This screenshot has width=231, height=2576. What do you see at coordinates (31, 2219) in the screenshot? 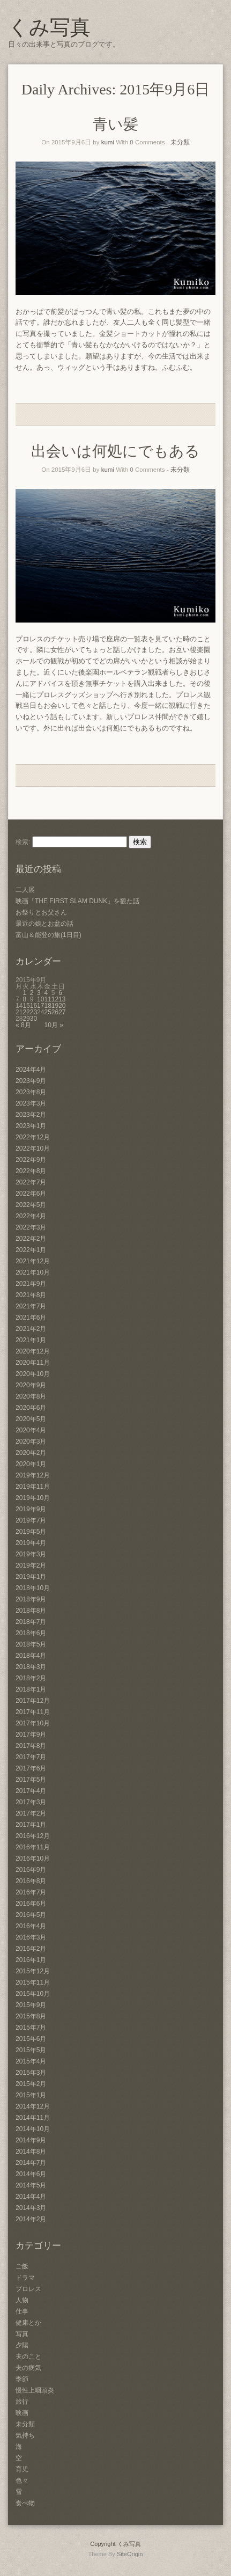
I see `2014年2月` at bounding box center [31, 2219].